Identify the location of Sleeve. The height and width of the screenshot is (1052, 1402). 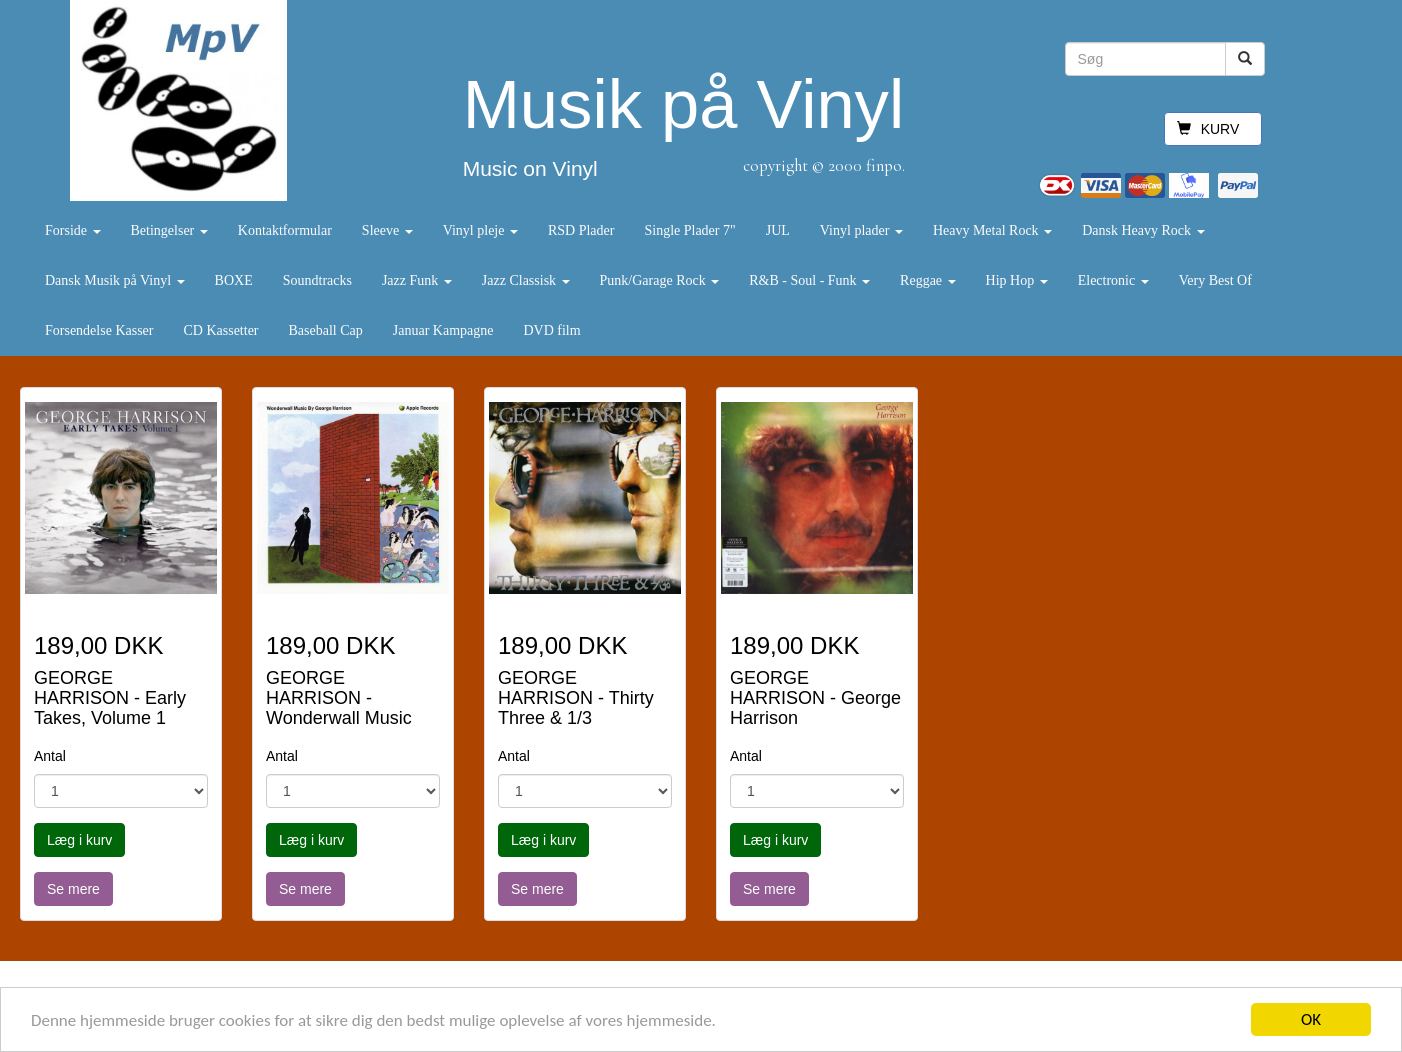
(387, 230).